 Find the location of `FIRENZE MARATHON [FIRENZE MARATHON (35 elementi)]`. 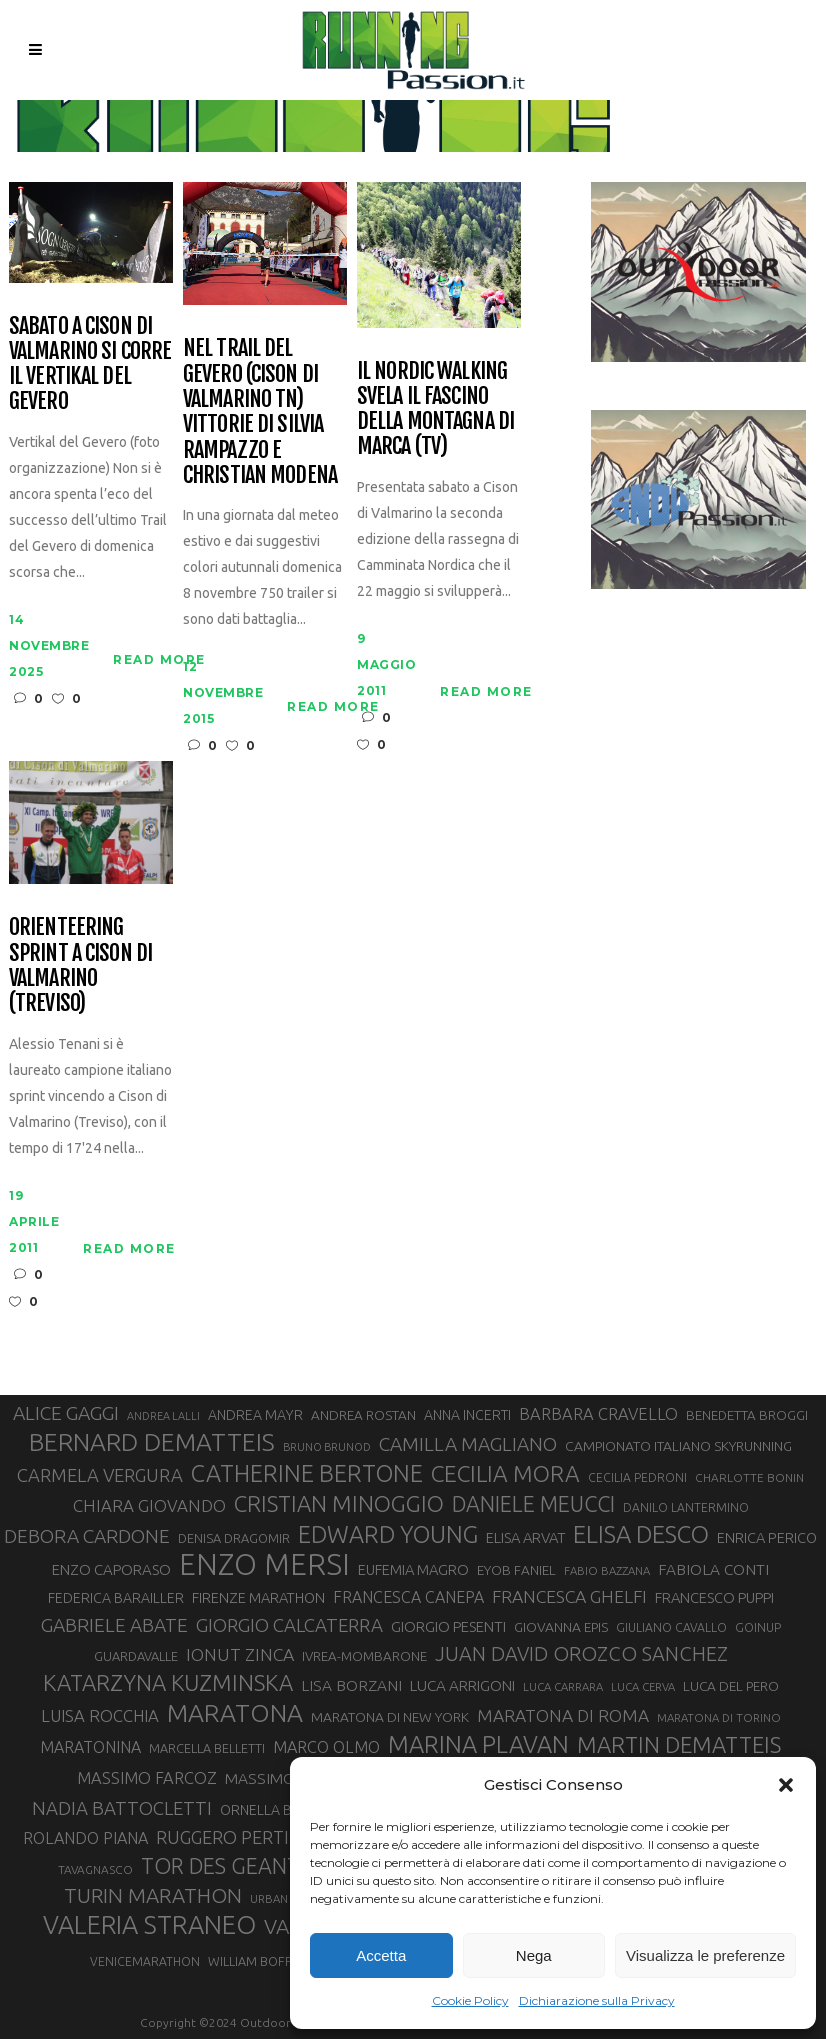

FIRENZE MARATHON [FIRENZE MARATHON (35 elementi)] is located at coordinates (258, 1597).